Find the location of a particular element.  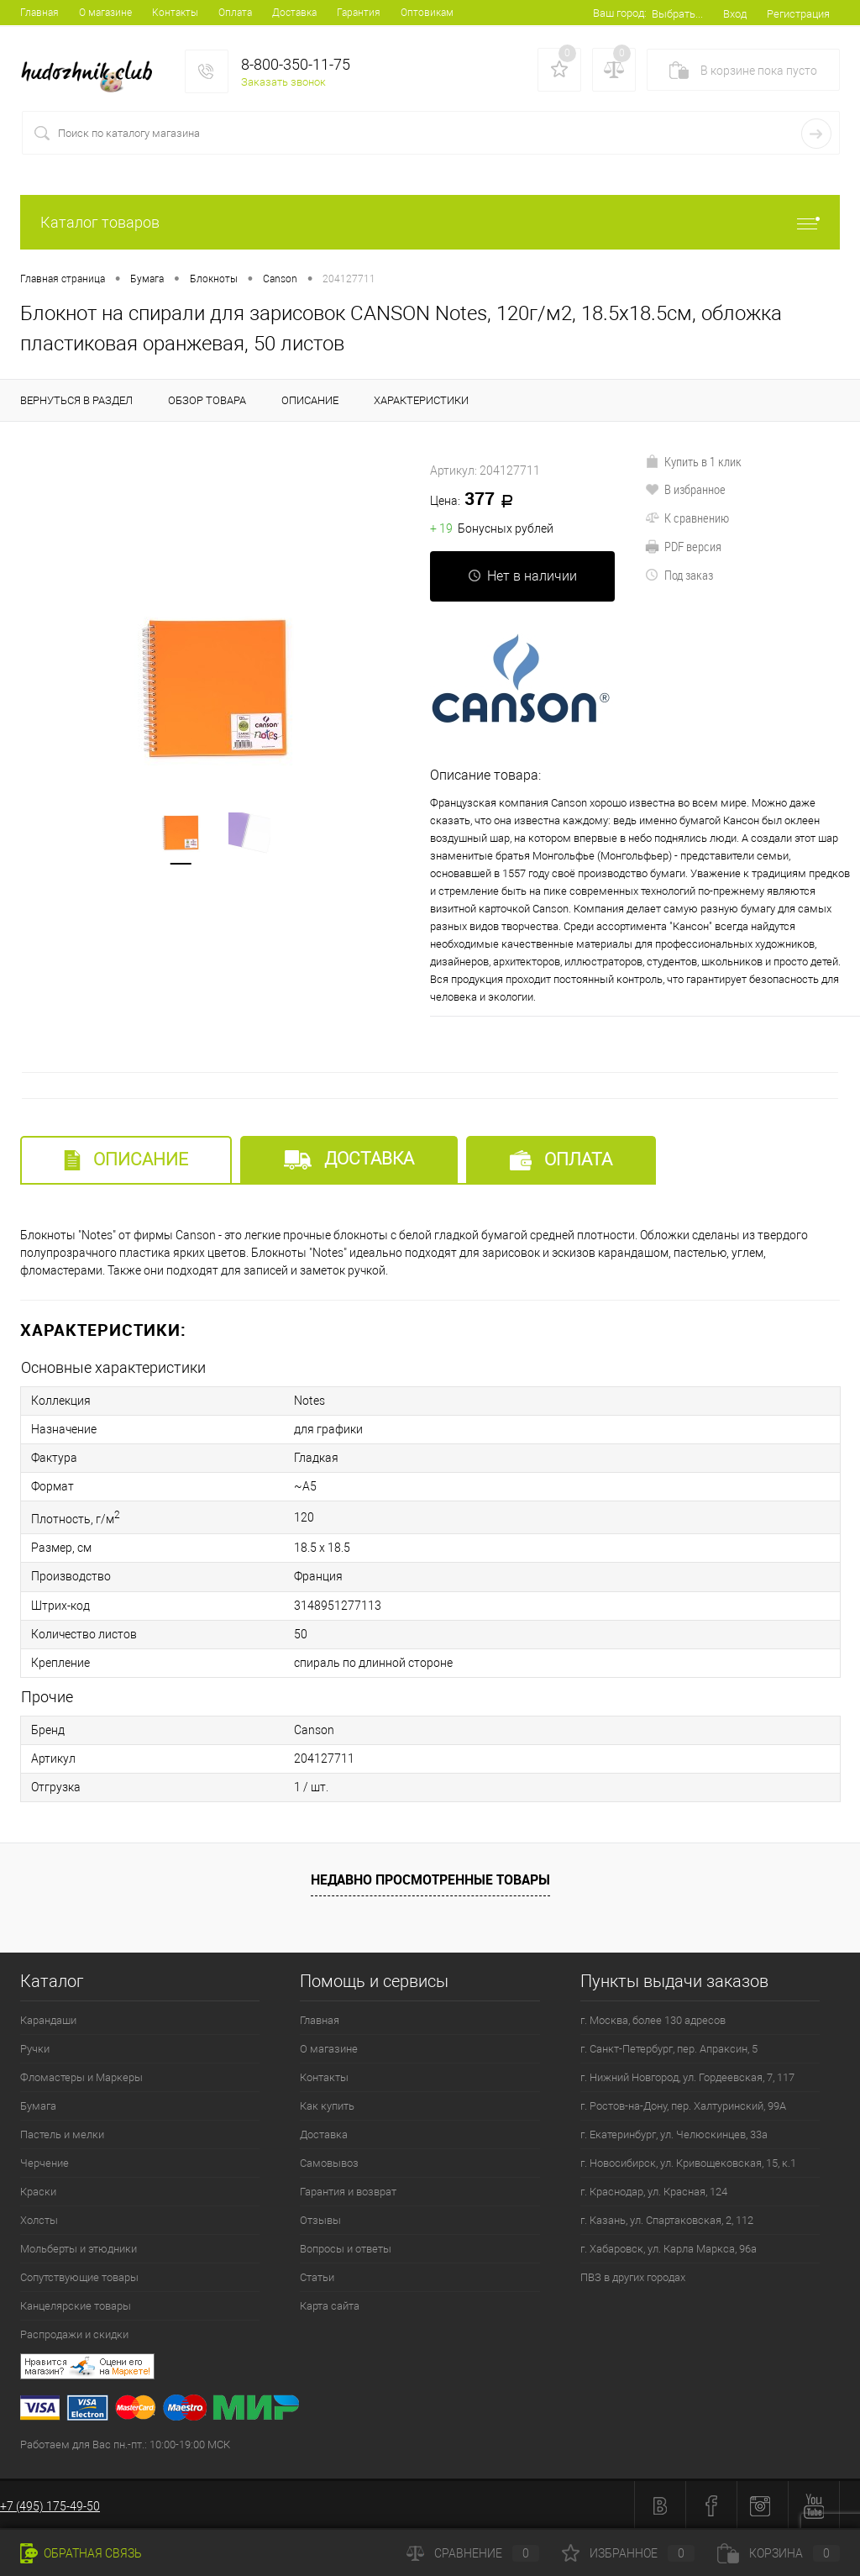

Заказать звонок is located at coordinates (283, 82).